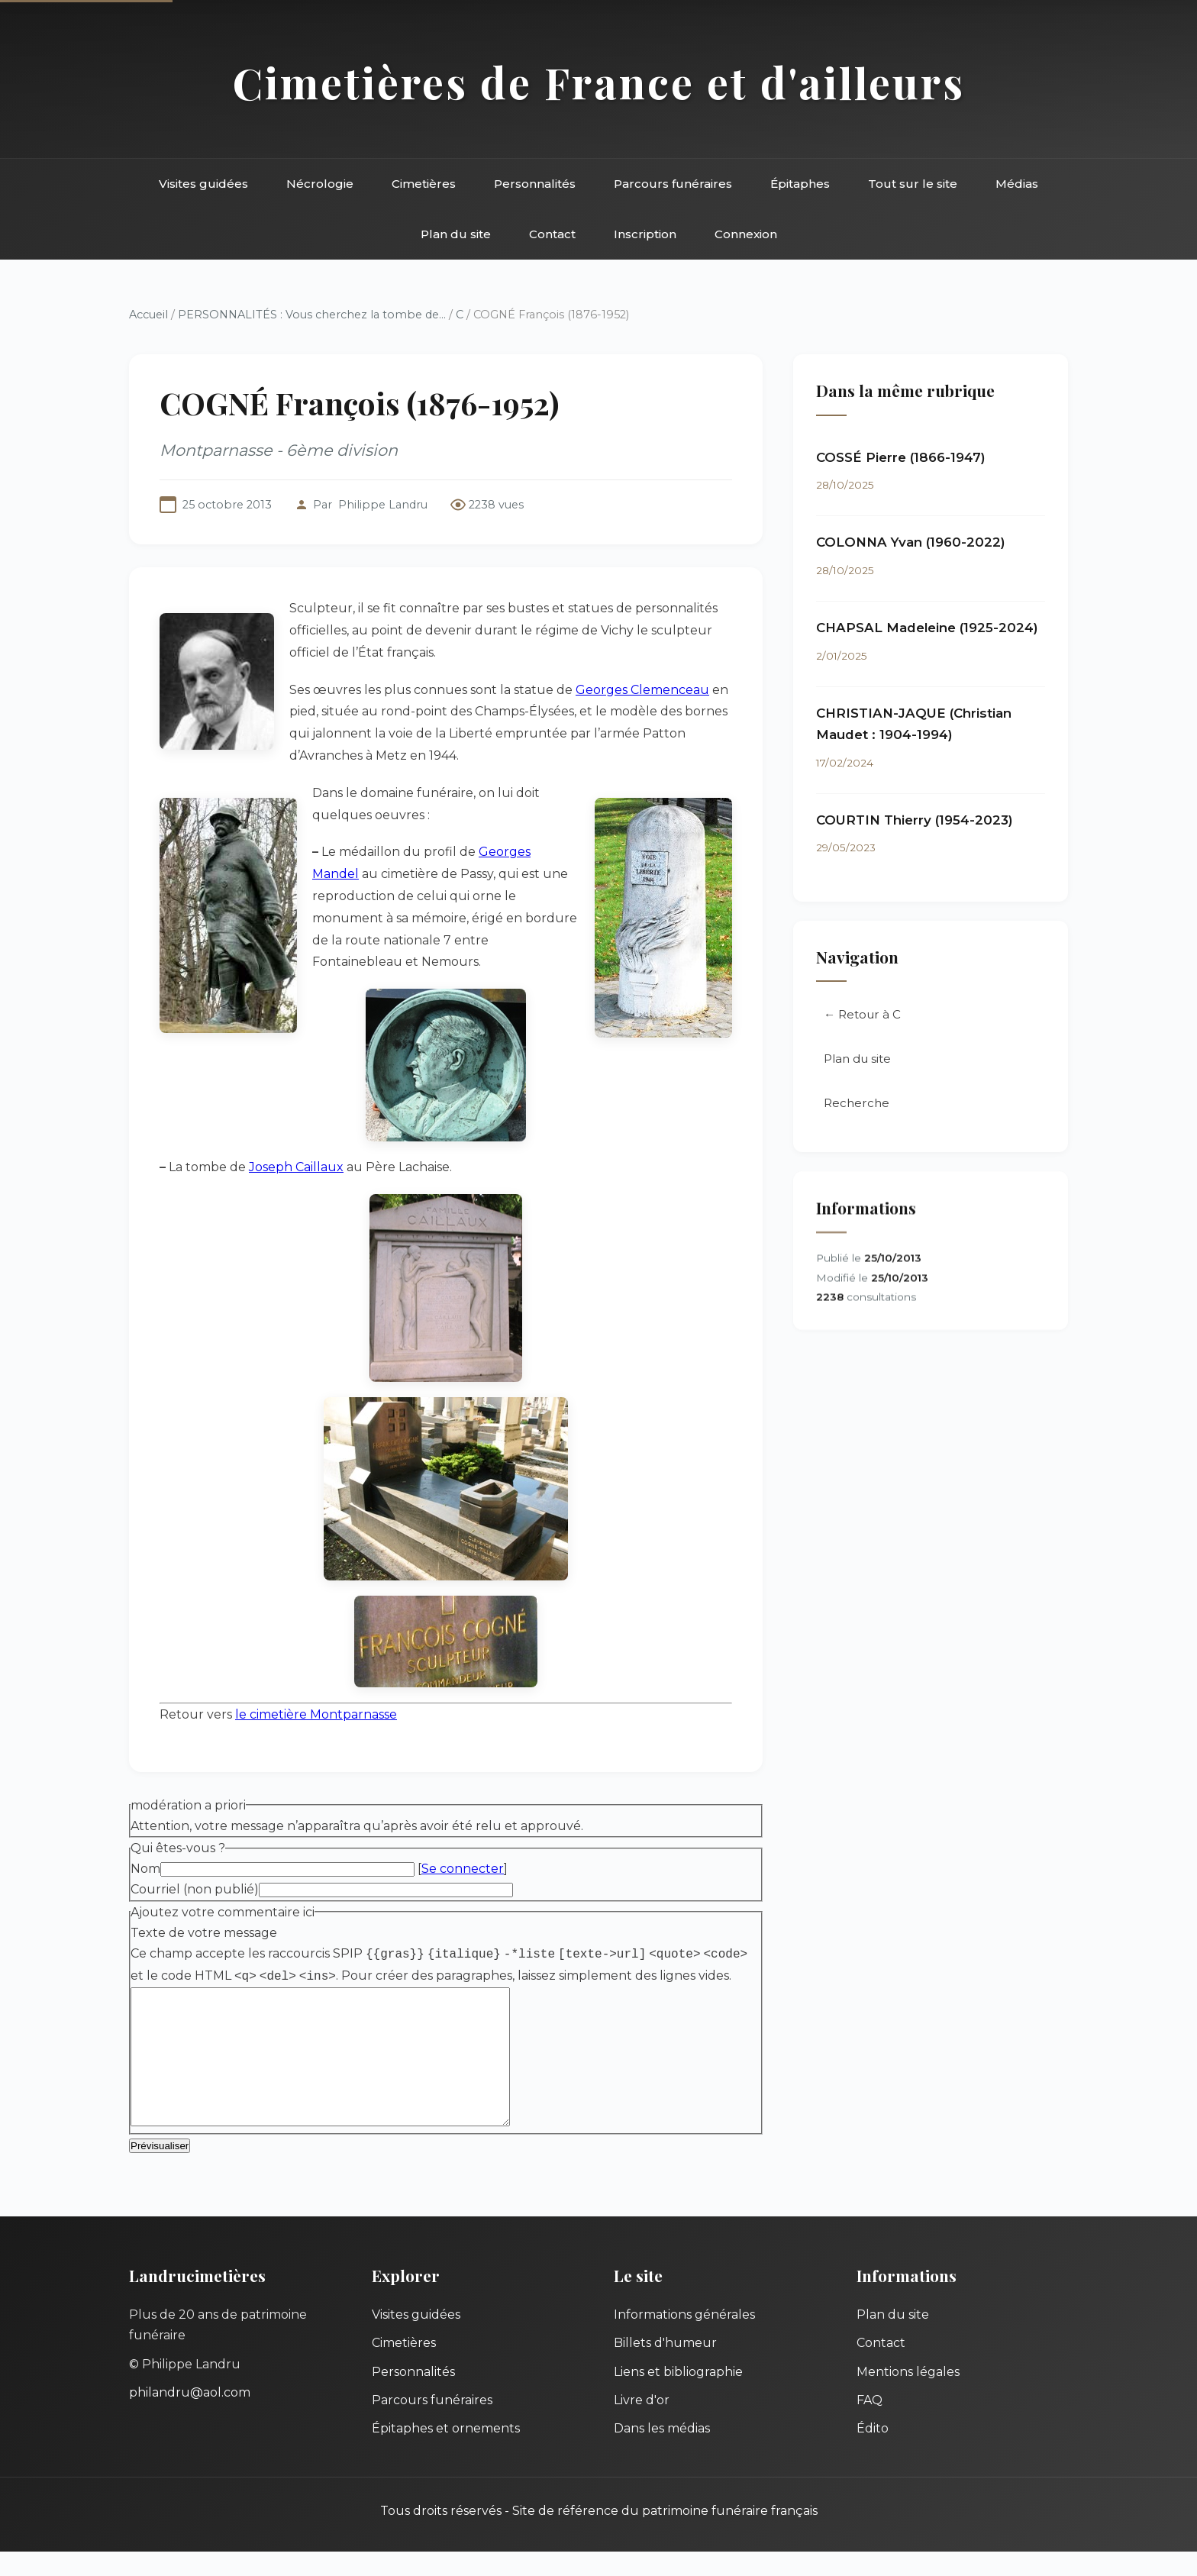  What do you see at coordinates (910, 542) in the screenshot?
I see `COLONNA Yvan (1960-2022)` at bounding box center [910, 542].